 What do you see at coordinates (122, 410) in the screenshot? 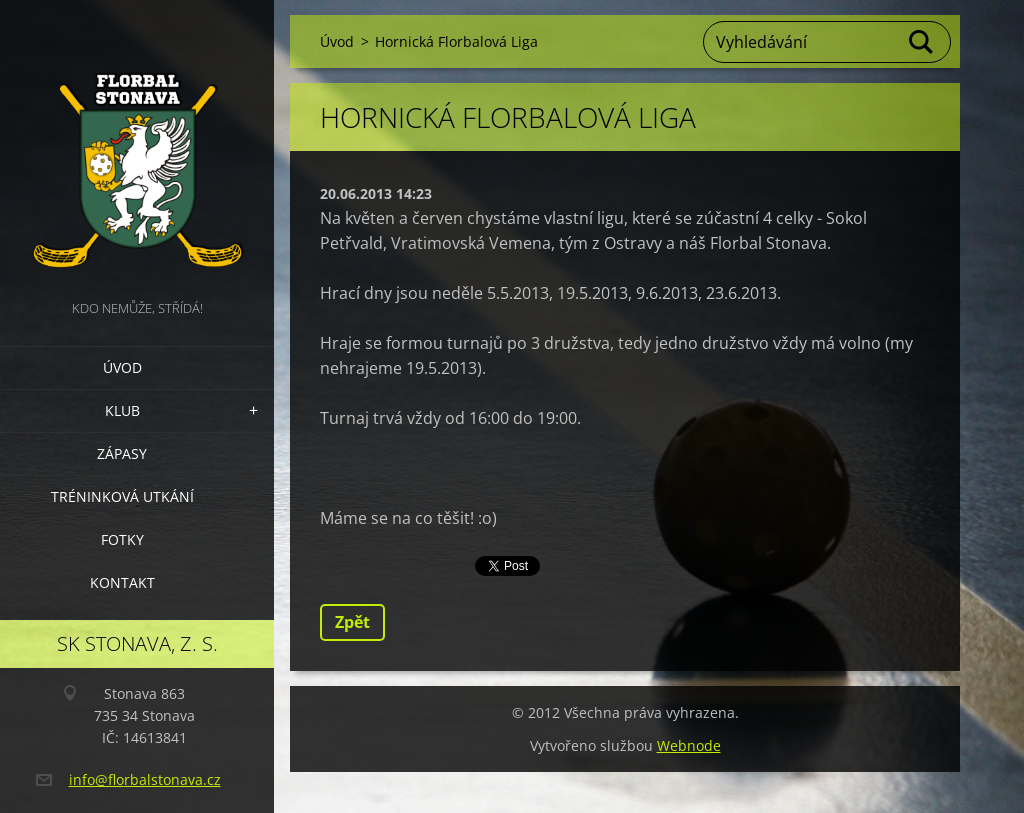
I see `Klub` at bounding box center [122, 410].